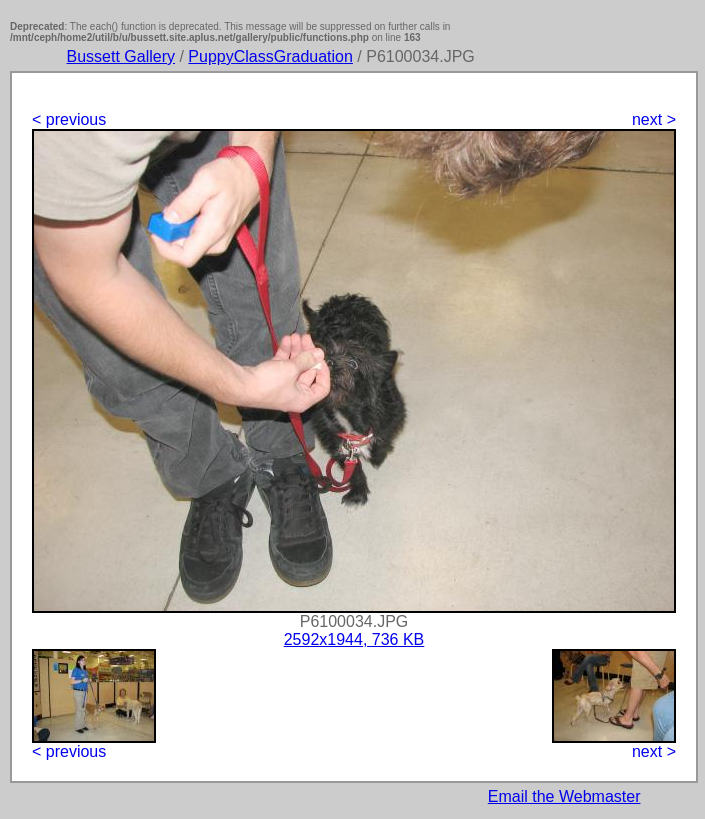 This screenshot has height=819, width=705. What do you see at coordinates (354, 639) in the screenshot?
I see `2592x1944, 736 KB` at bounding box center [354, 639].